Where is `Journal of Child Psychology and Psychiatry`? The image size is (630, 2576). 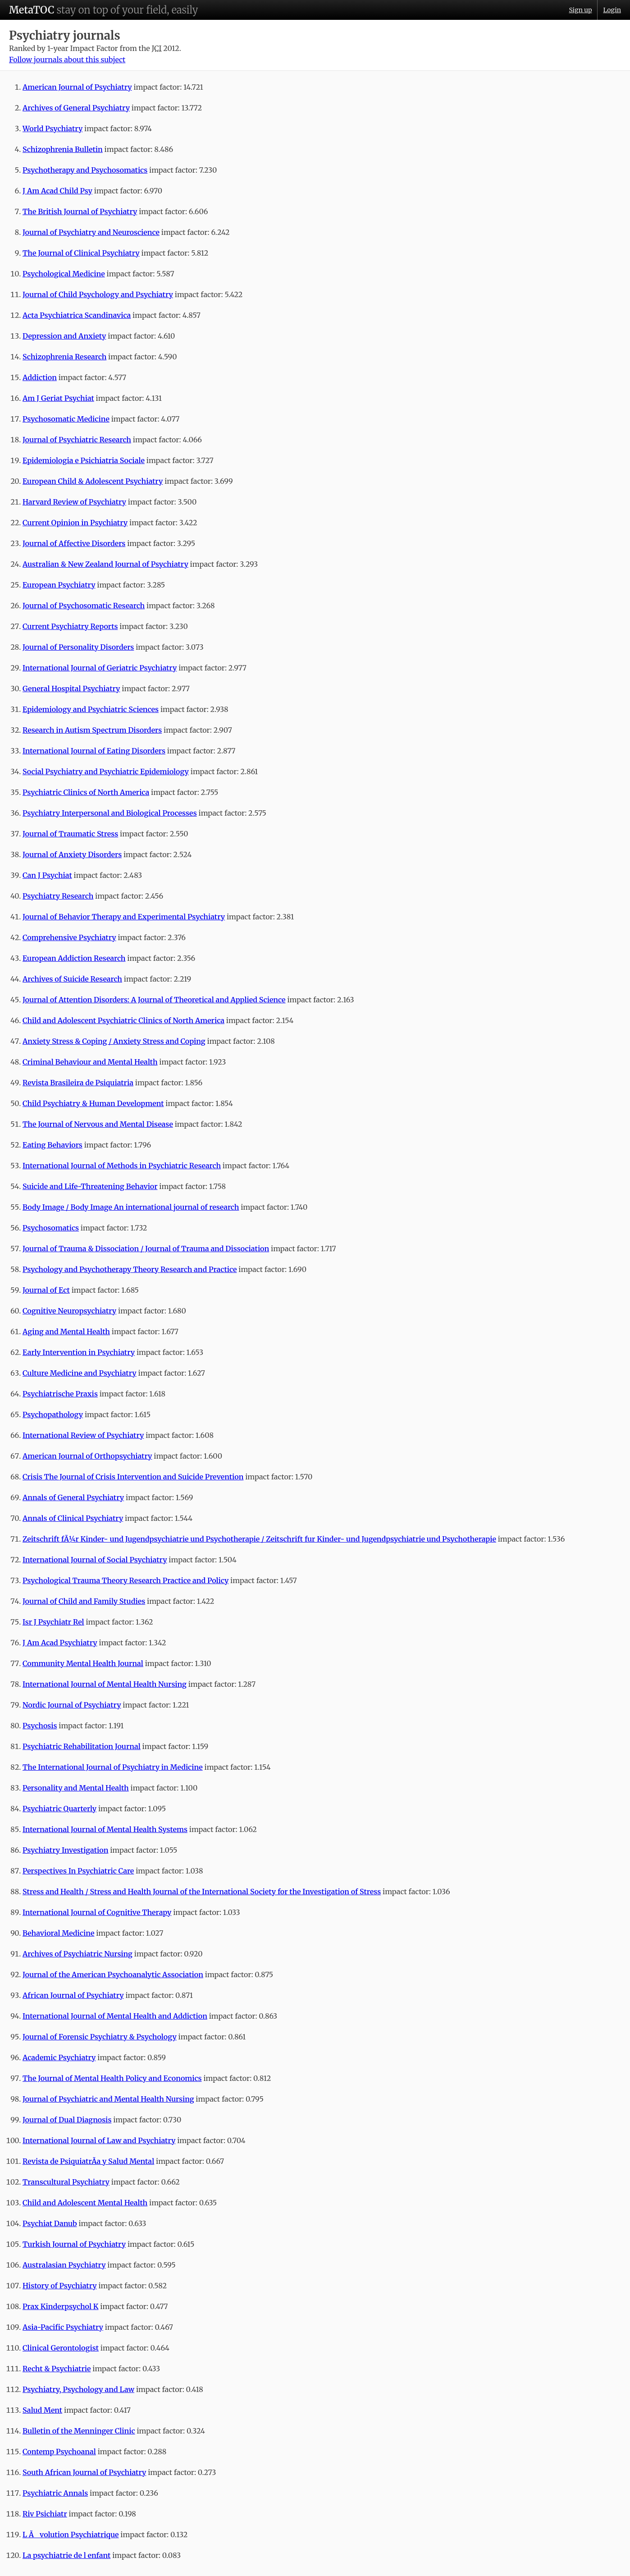 Journal of Child Psychology and Psychiatry is located at coordinates (98, 294).